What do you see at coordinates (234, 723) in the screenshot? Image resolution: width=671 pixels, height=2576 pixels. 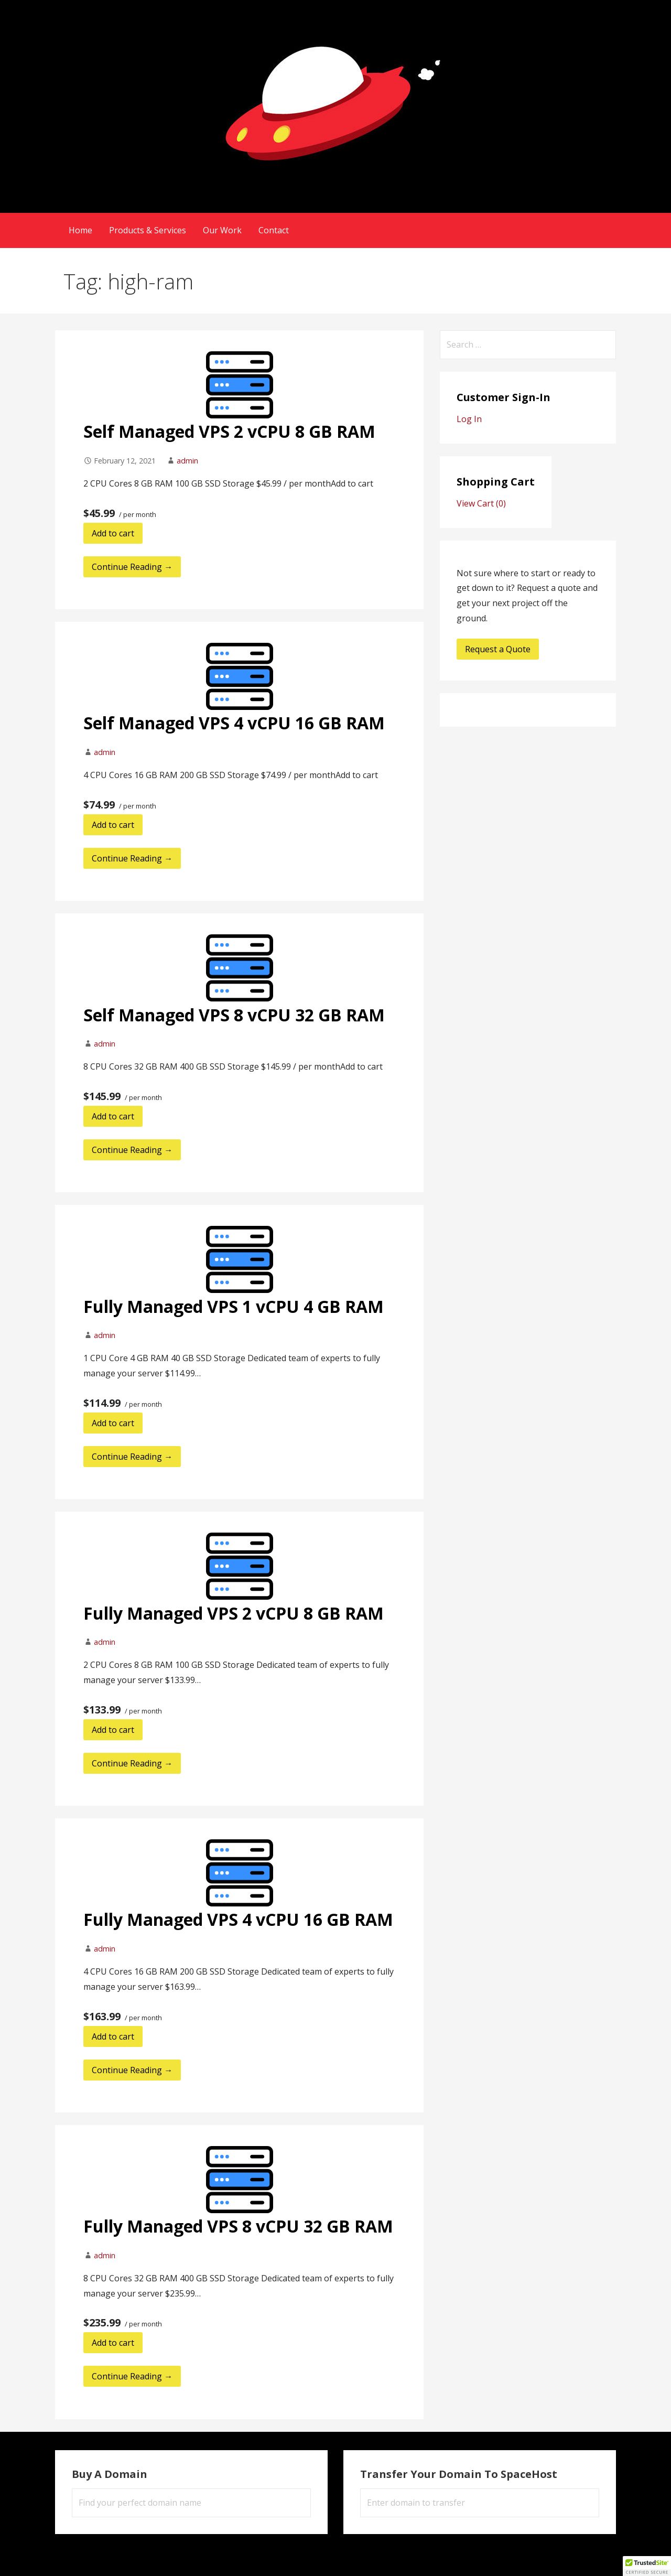 I see `Self Managed VPS 4 vCPU 16 GB RAM` at bounding box center [234, 723].